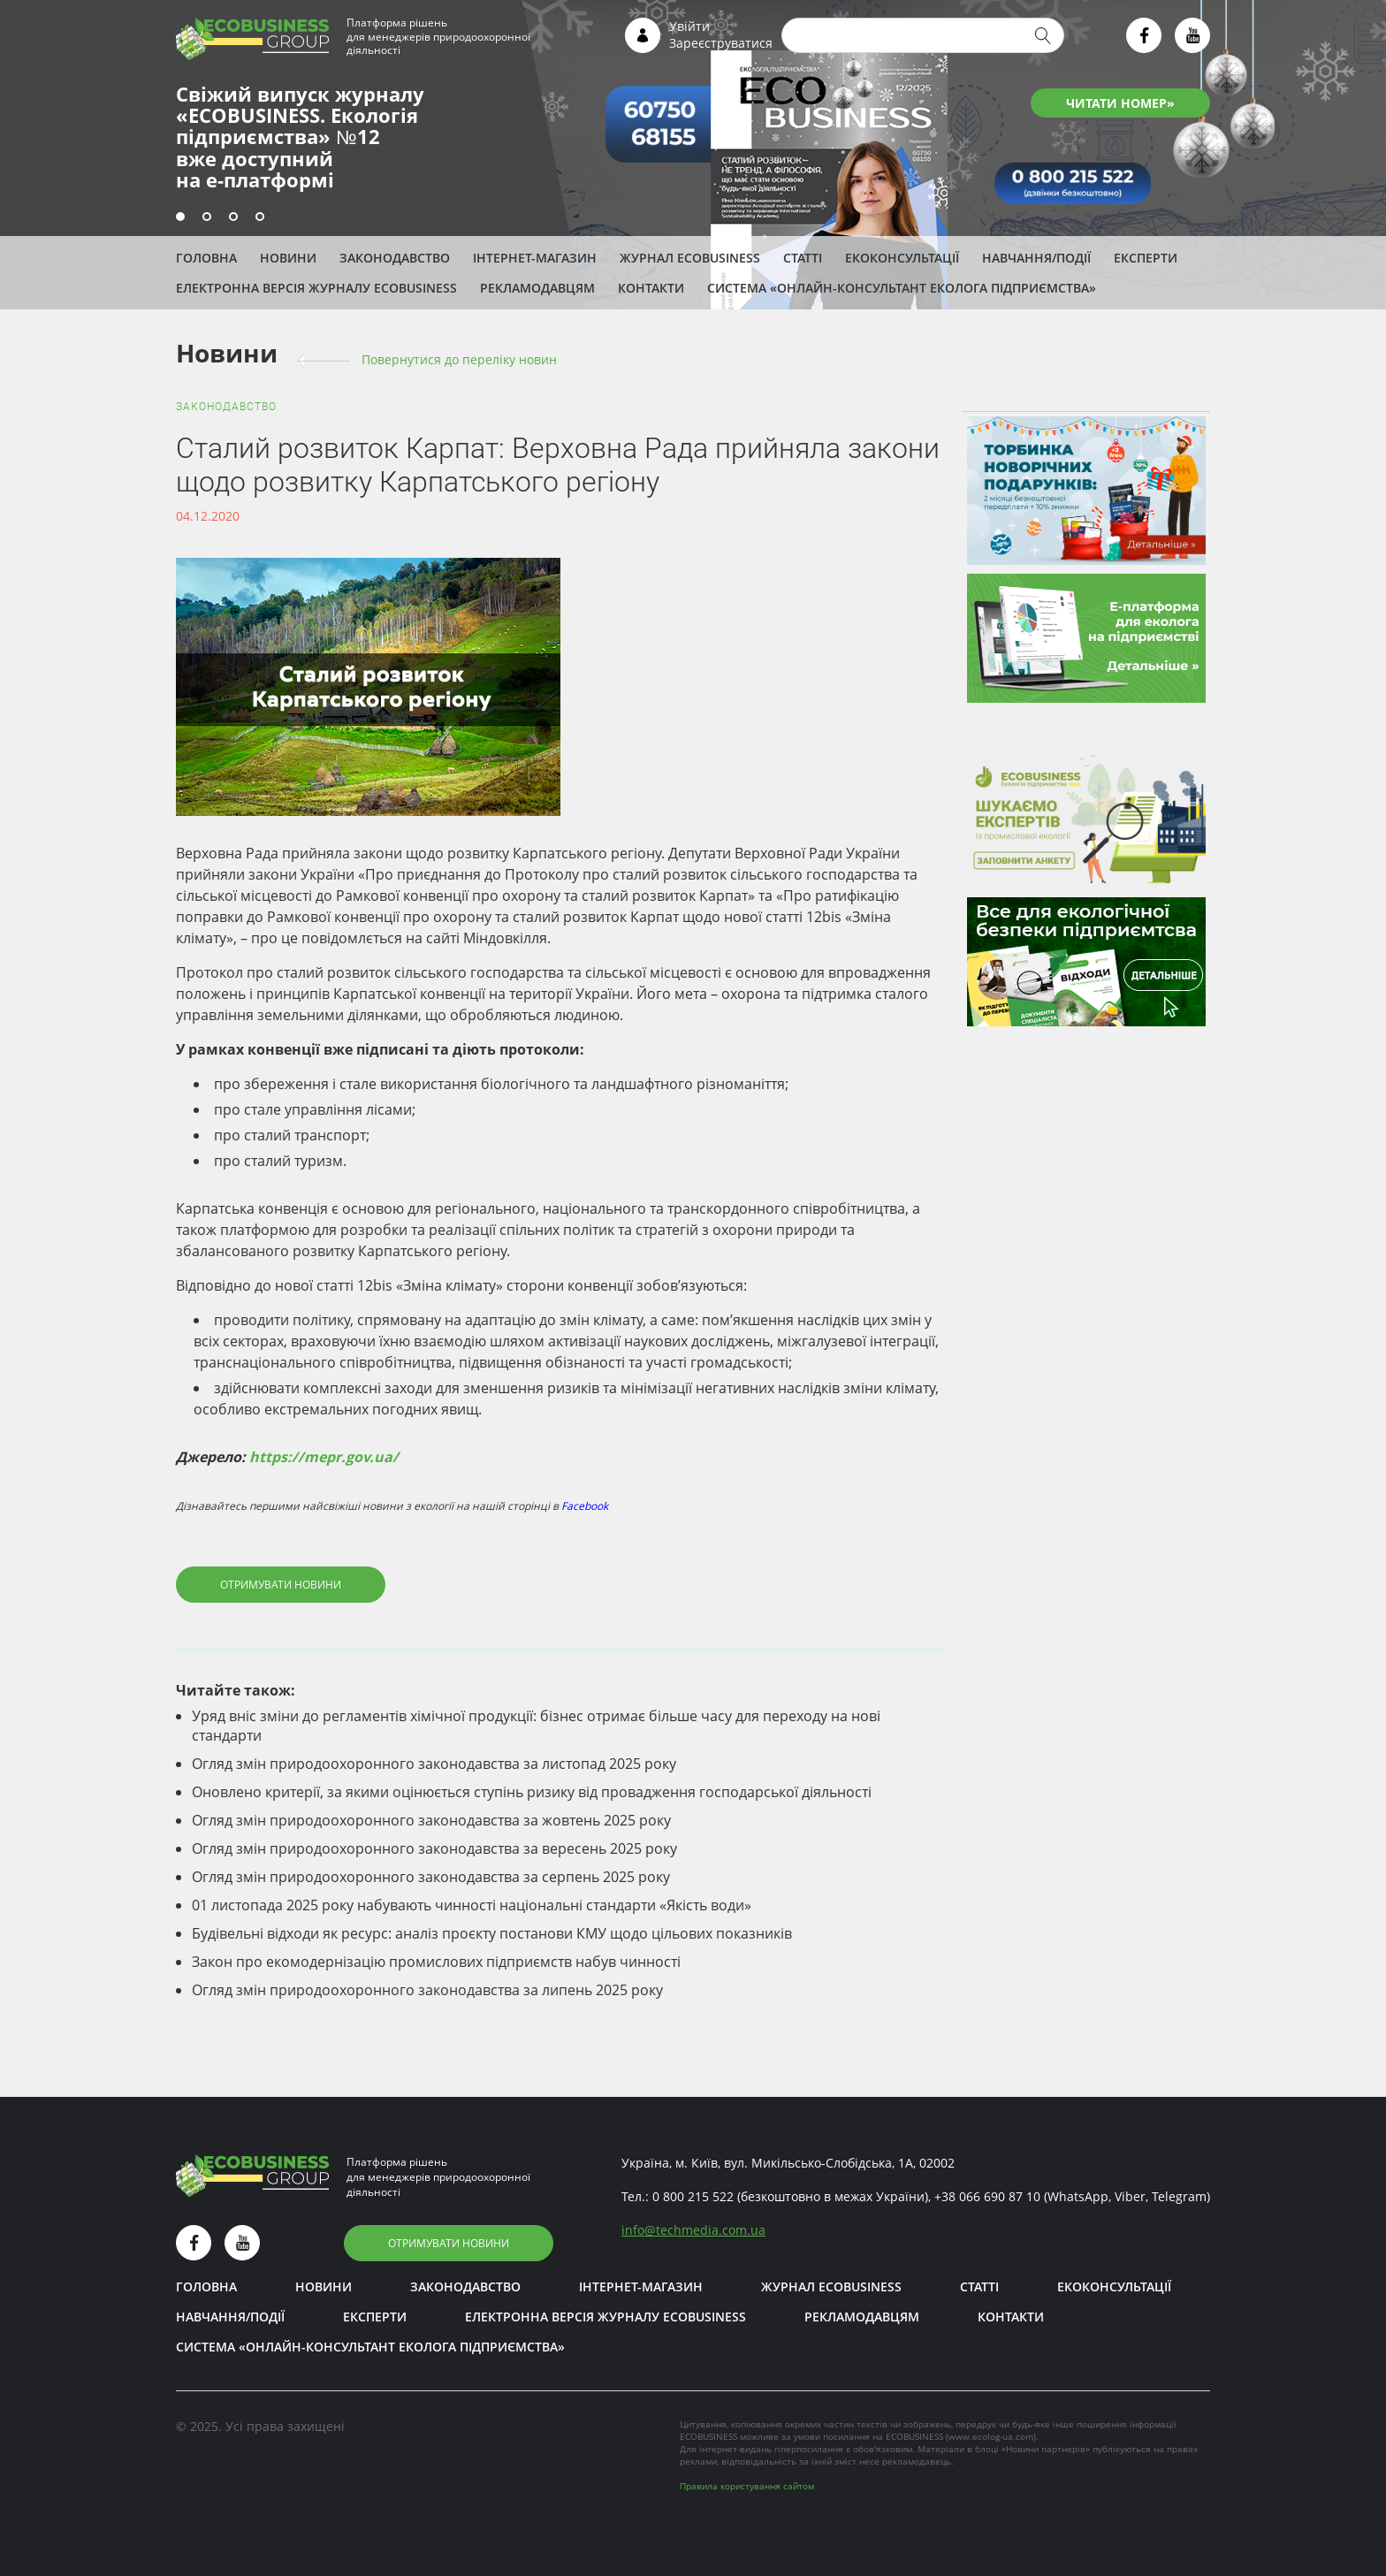 The height and width of the screenshot is (2576, 1386). I want to click on ЕКСПЕРТИ, so click(1145, 257).